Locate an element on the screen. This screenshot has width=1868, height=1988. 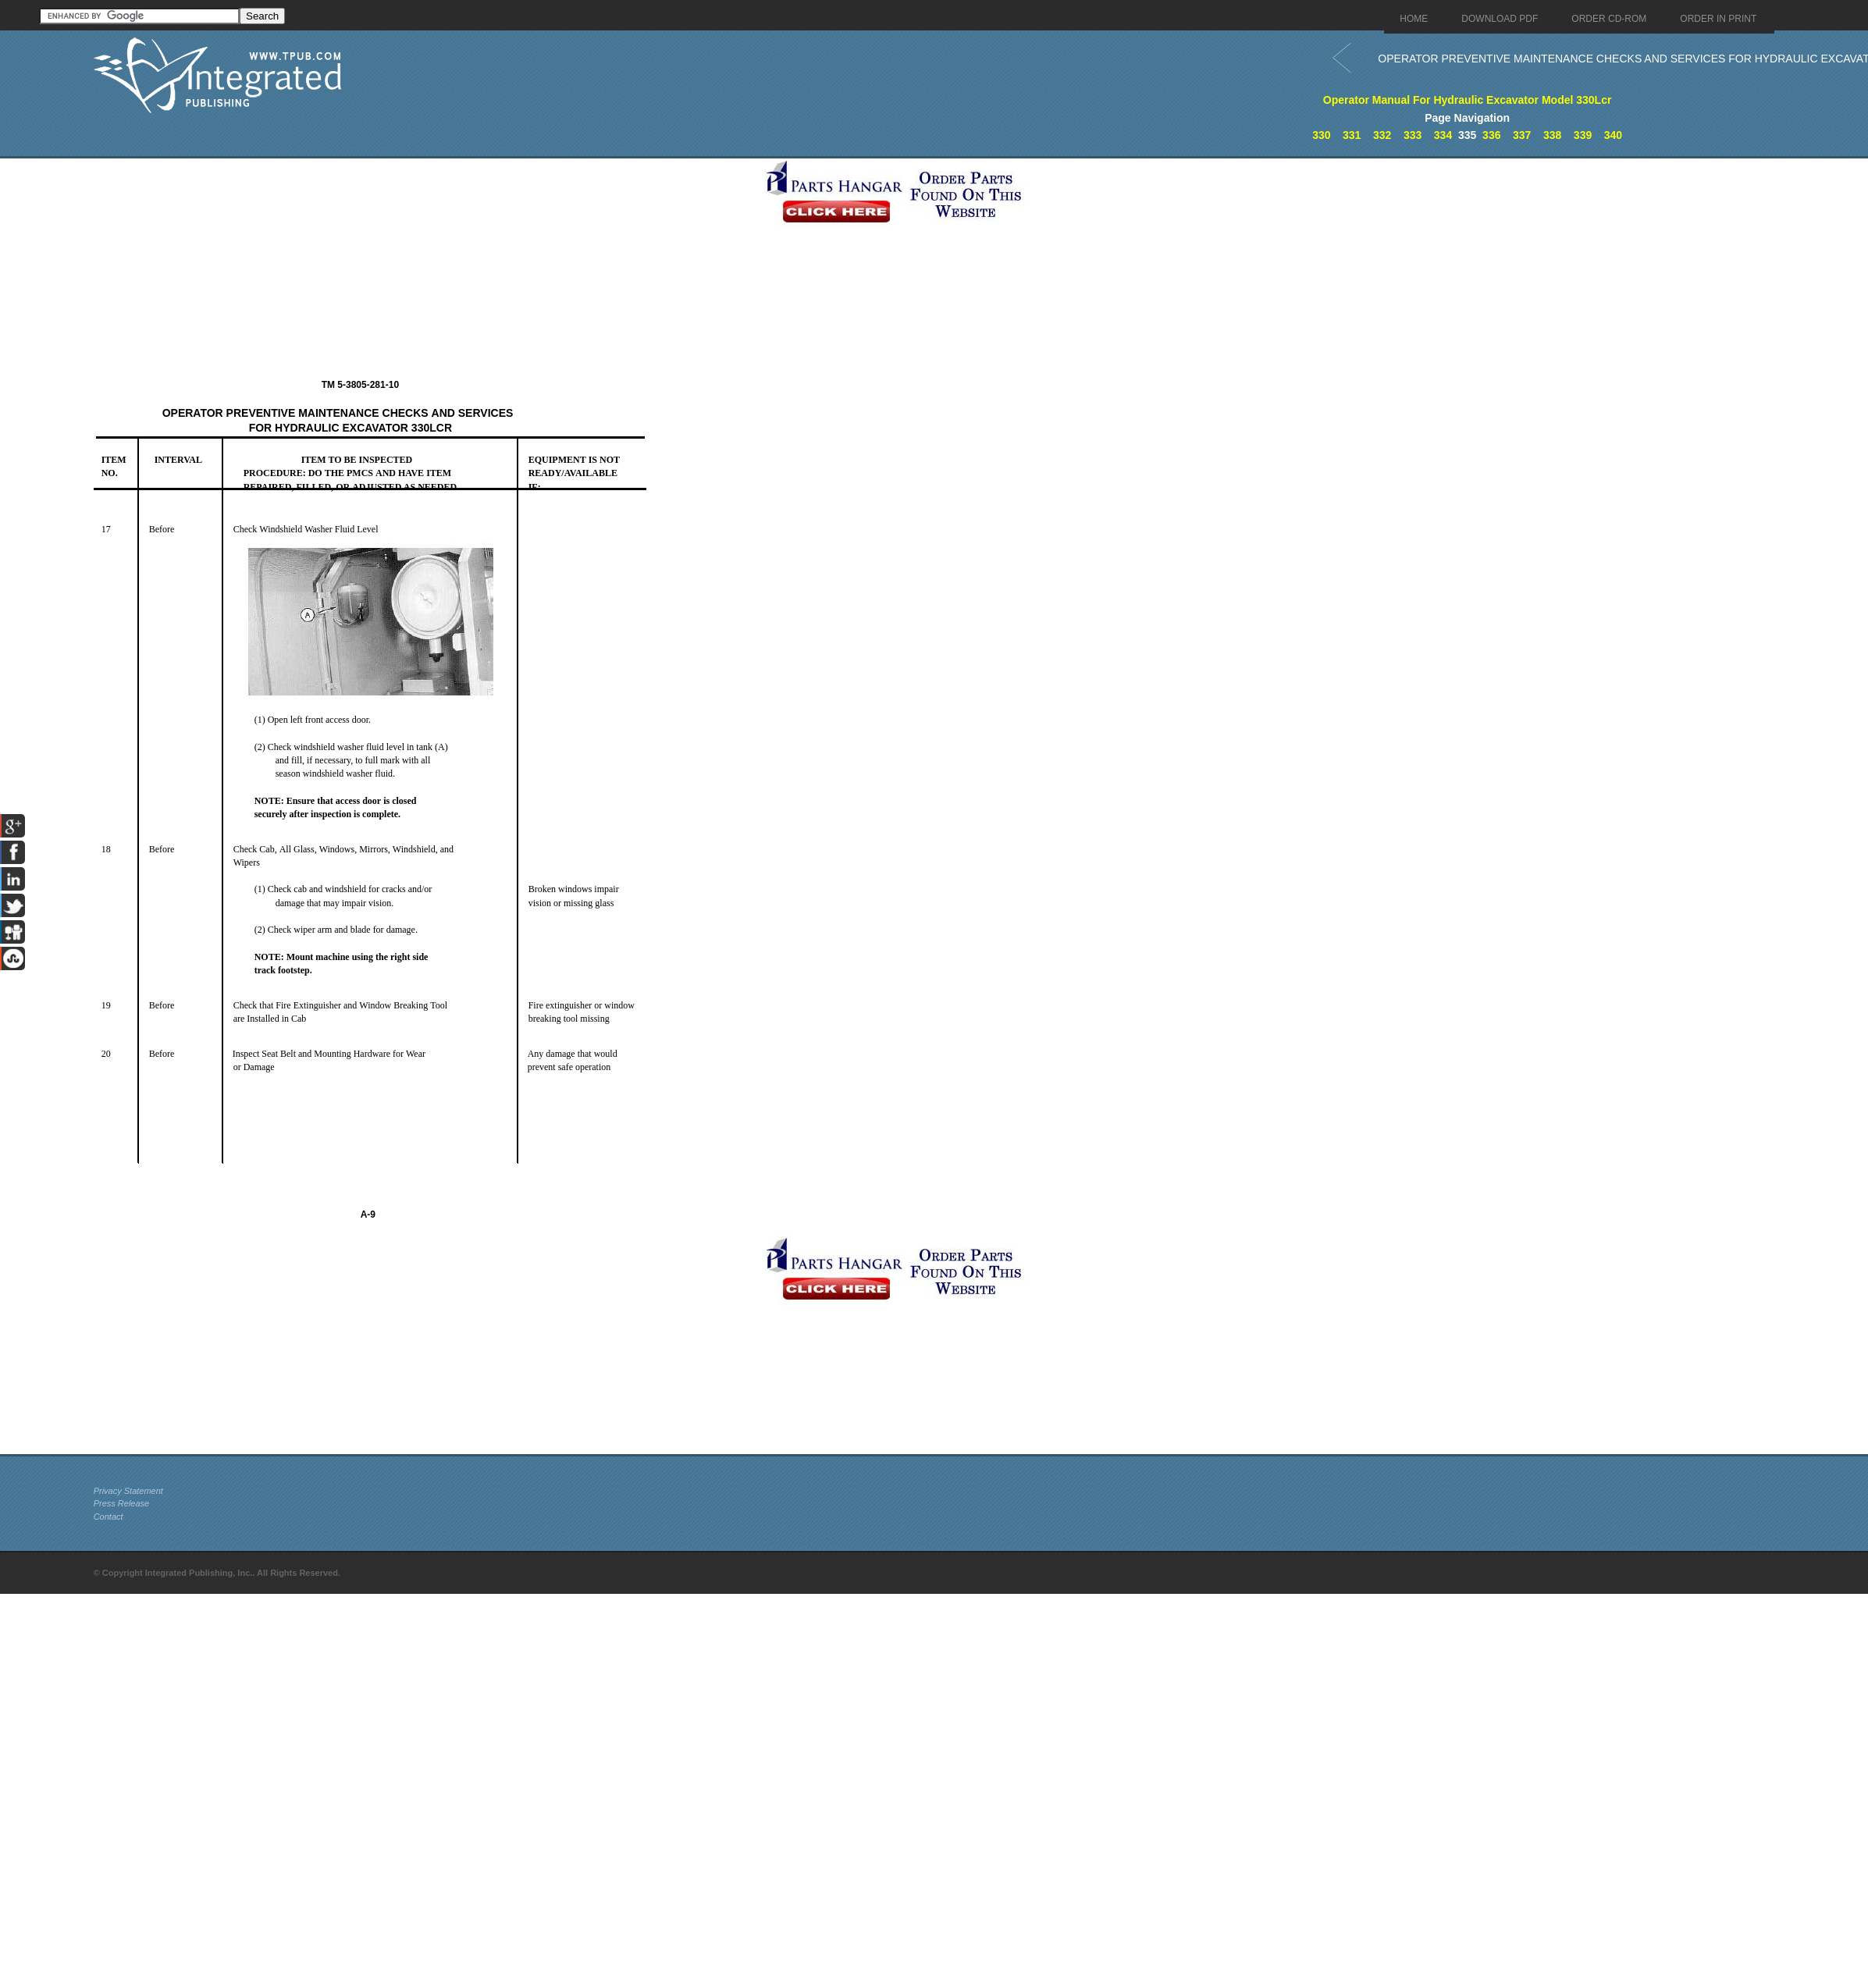
338 is located at coordinates (1552, 135).